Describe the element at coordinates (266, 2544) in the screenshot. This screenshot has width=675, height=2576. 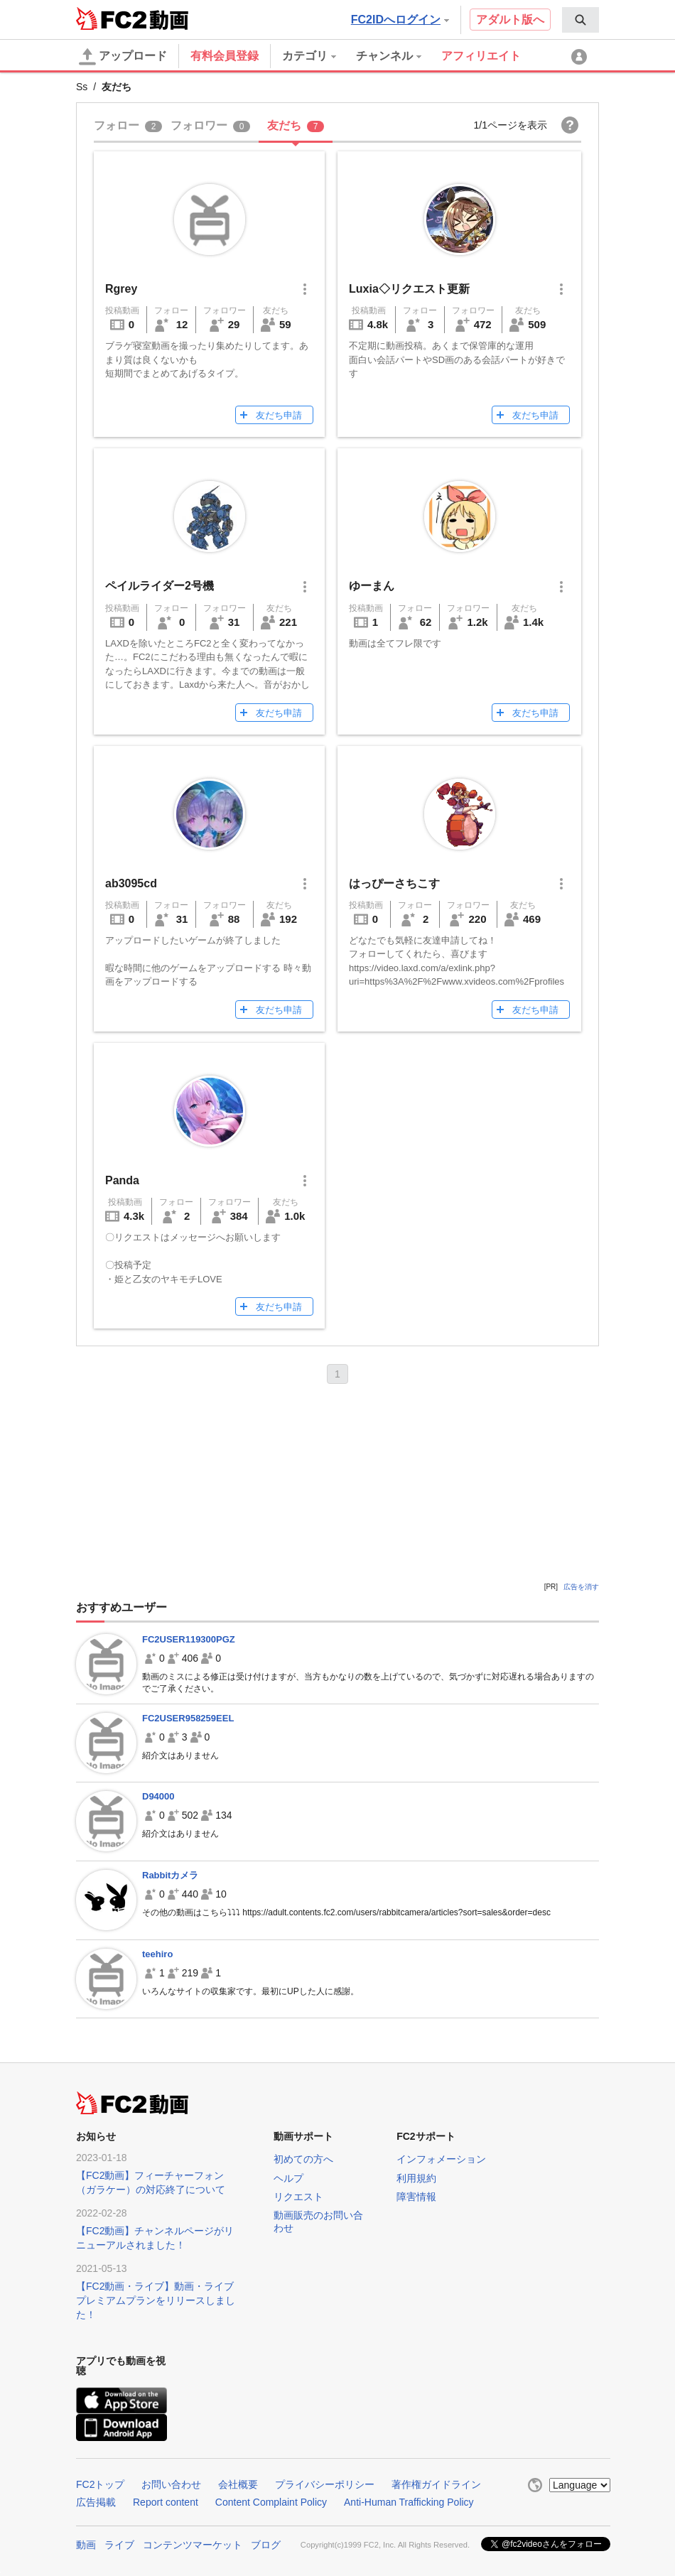
I see `ブログ` at that location.